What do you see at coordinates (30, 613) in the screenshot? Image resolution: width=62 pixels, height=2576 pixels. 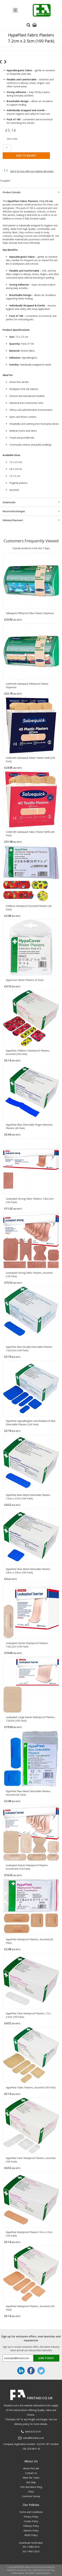 I see `Salvequick Pilferproof Blue Plaster Dispenser` at bounding box center [30, 613].